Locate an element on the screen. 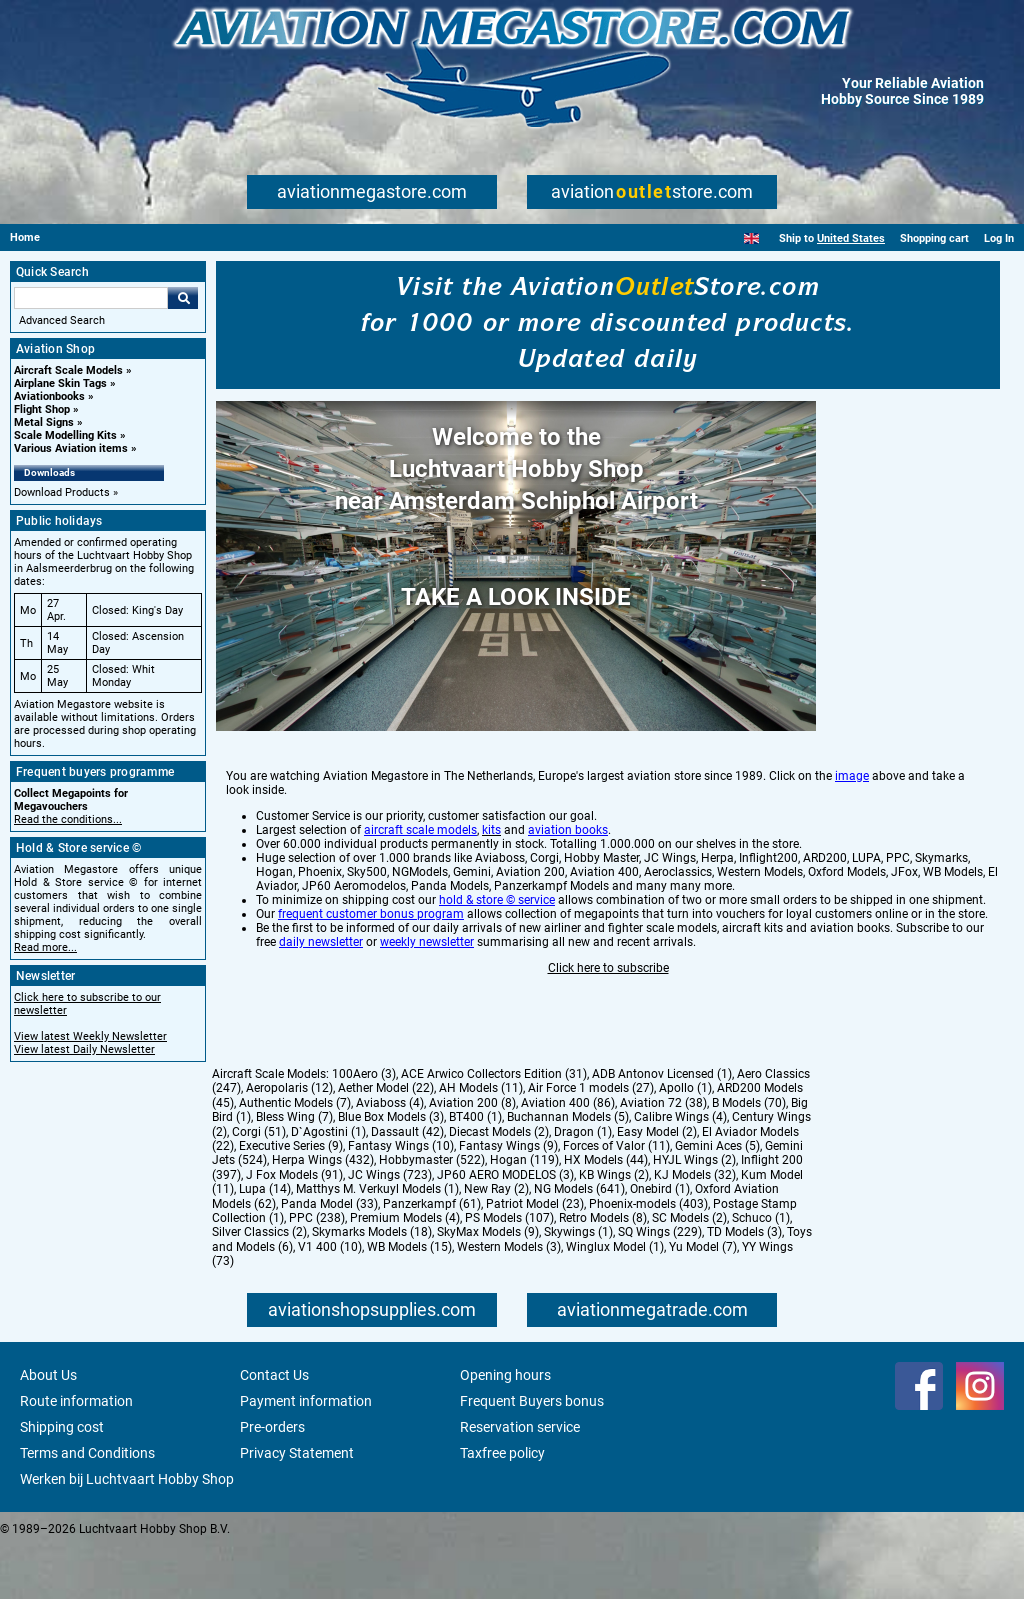 This screenshot has height=1599, width=1024. Apollo (1) is located at coordinates (685, 1141).